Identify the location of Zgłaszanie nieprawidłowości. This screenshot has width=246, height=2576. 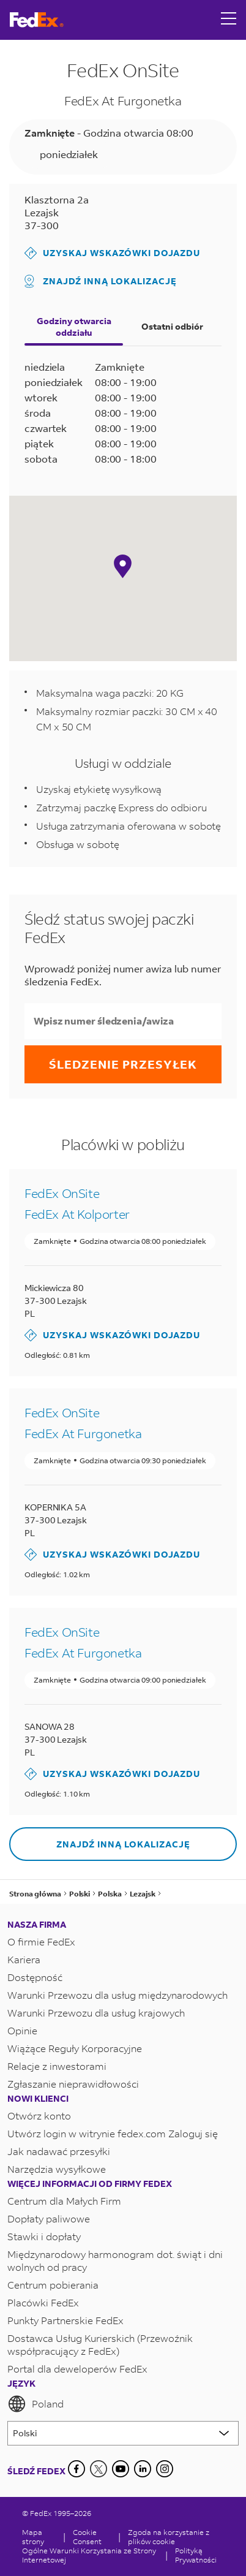
(73, 2083).